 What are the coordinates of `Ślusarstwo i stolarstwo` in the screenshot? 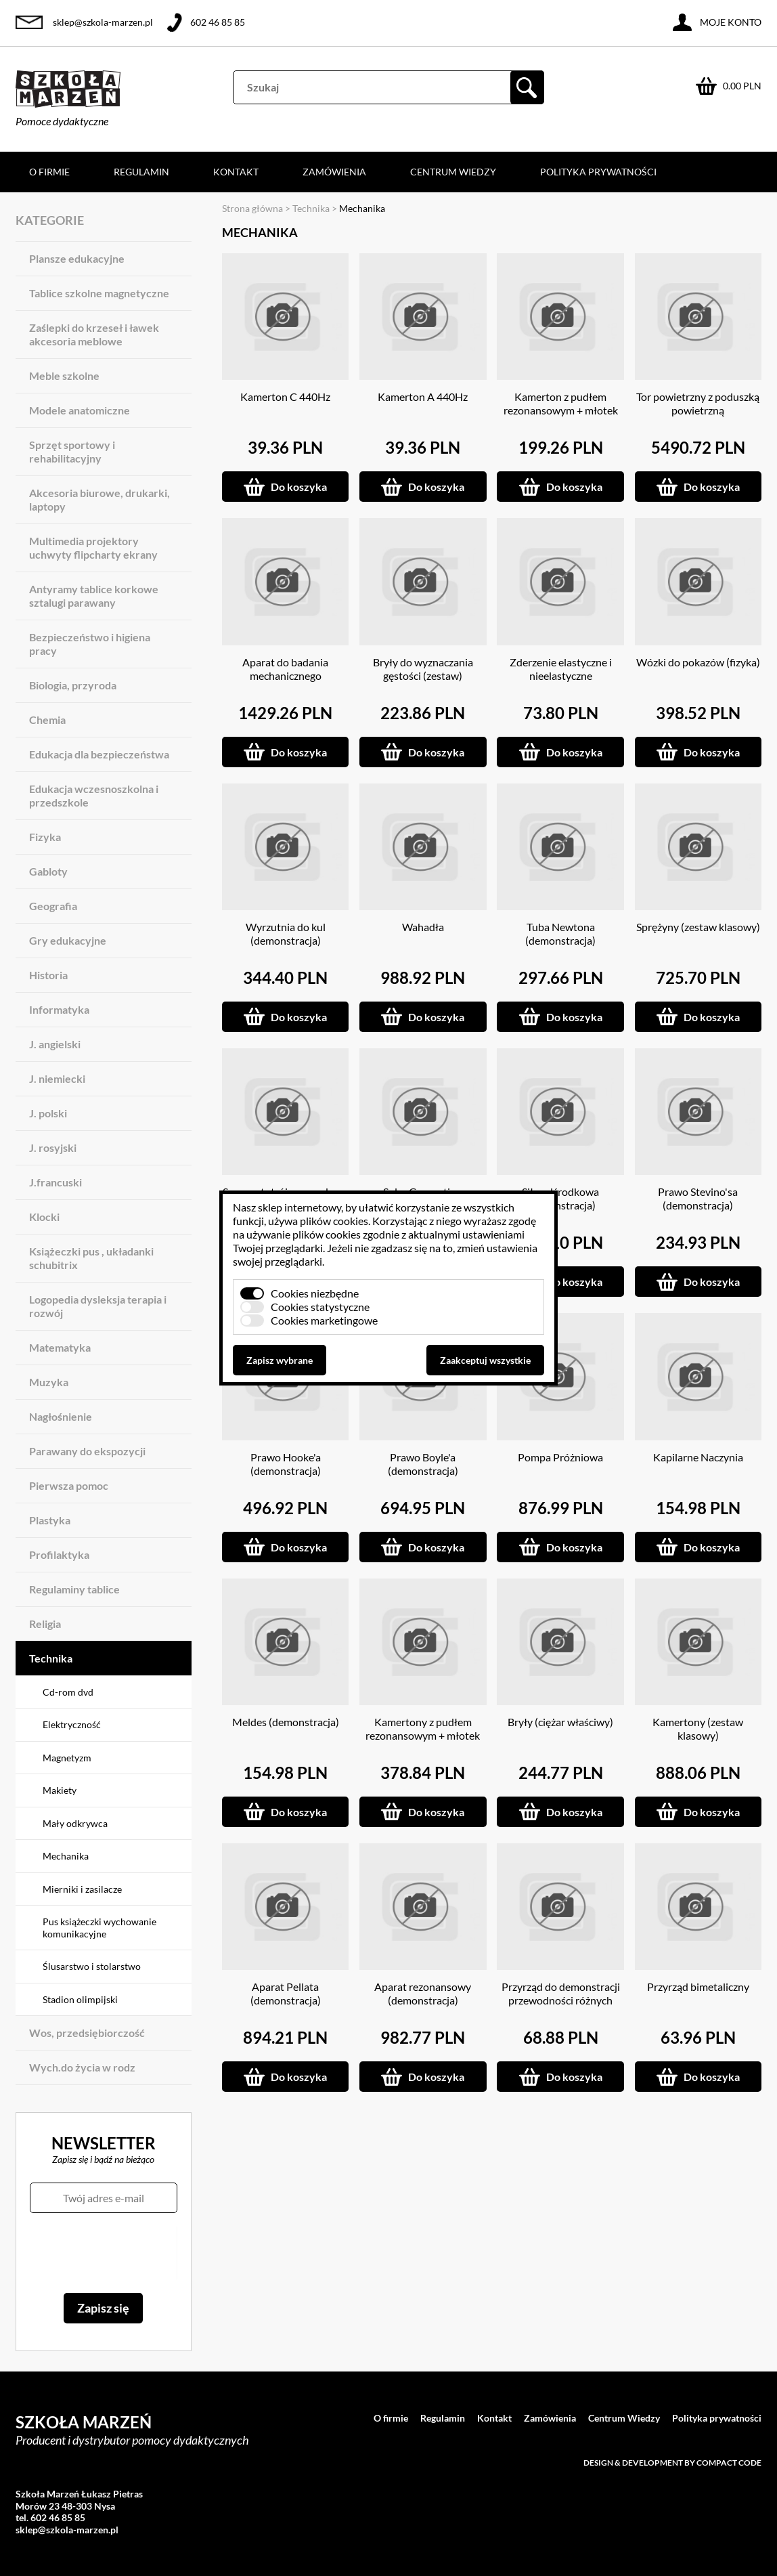 It's located at (92, 1966).